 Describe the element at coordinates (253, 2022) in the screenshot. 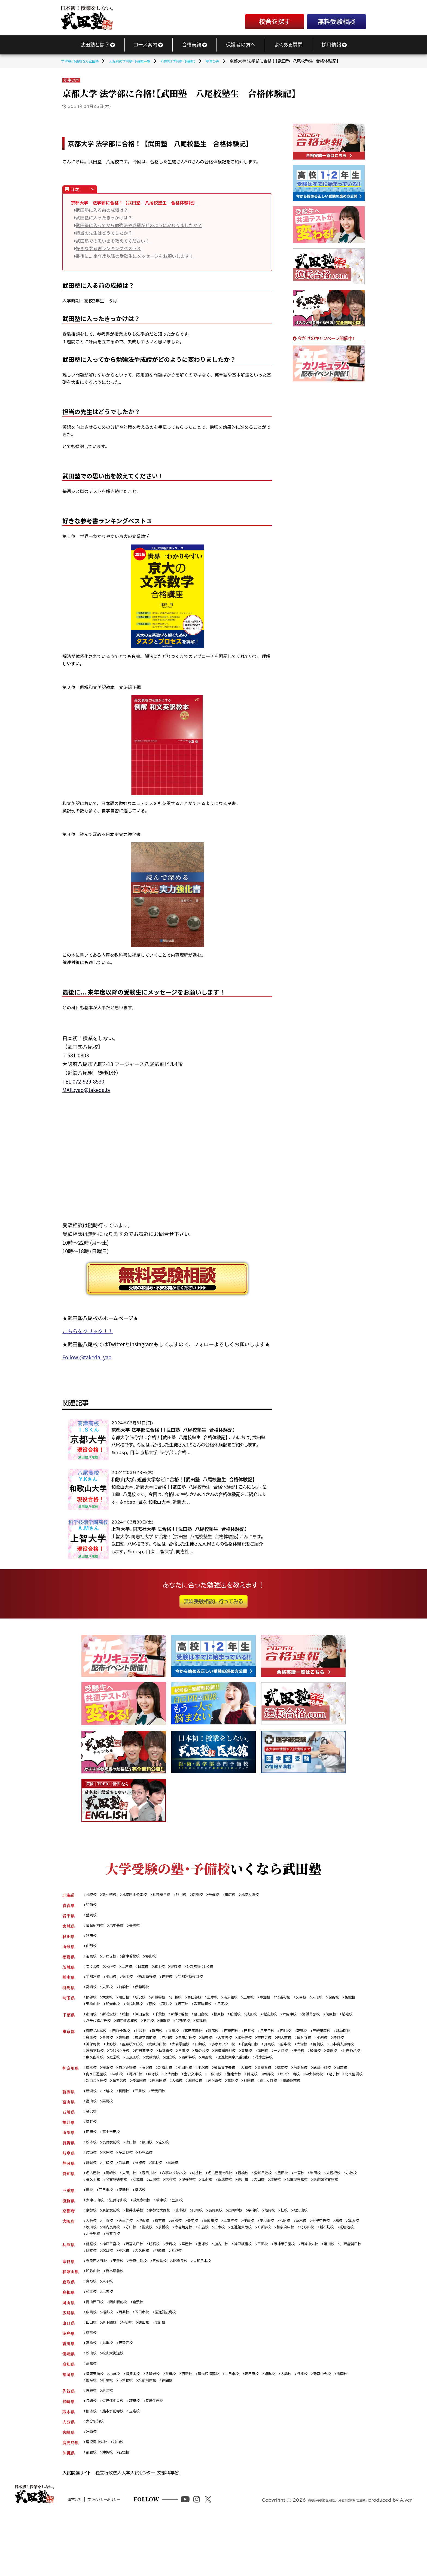

I see `船橋校` at that location.